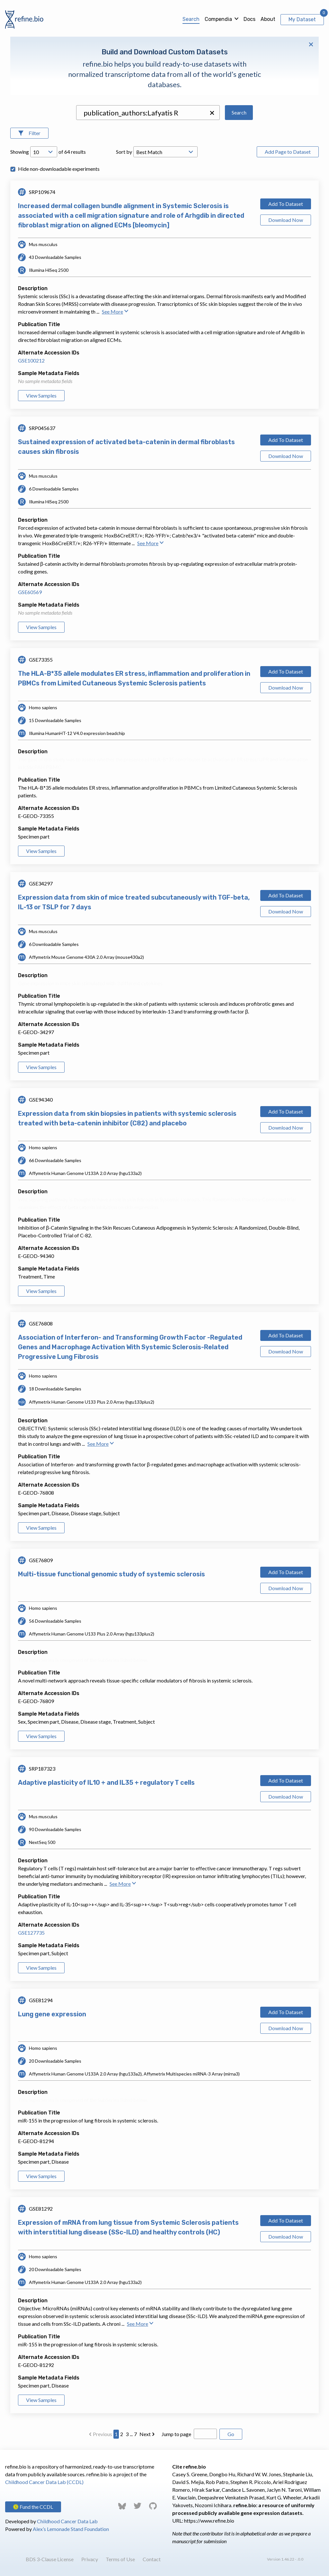 This screenshot has height=2576, width=329. I want to click on Lung gene expression, so click(52, 2014).